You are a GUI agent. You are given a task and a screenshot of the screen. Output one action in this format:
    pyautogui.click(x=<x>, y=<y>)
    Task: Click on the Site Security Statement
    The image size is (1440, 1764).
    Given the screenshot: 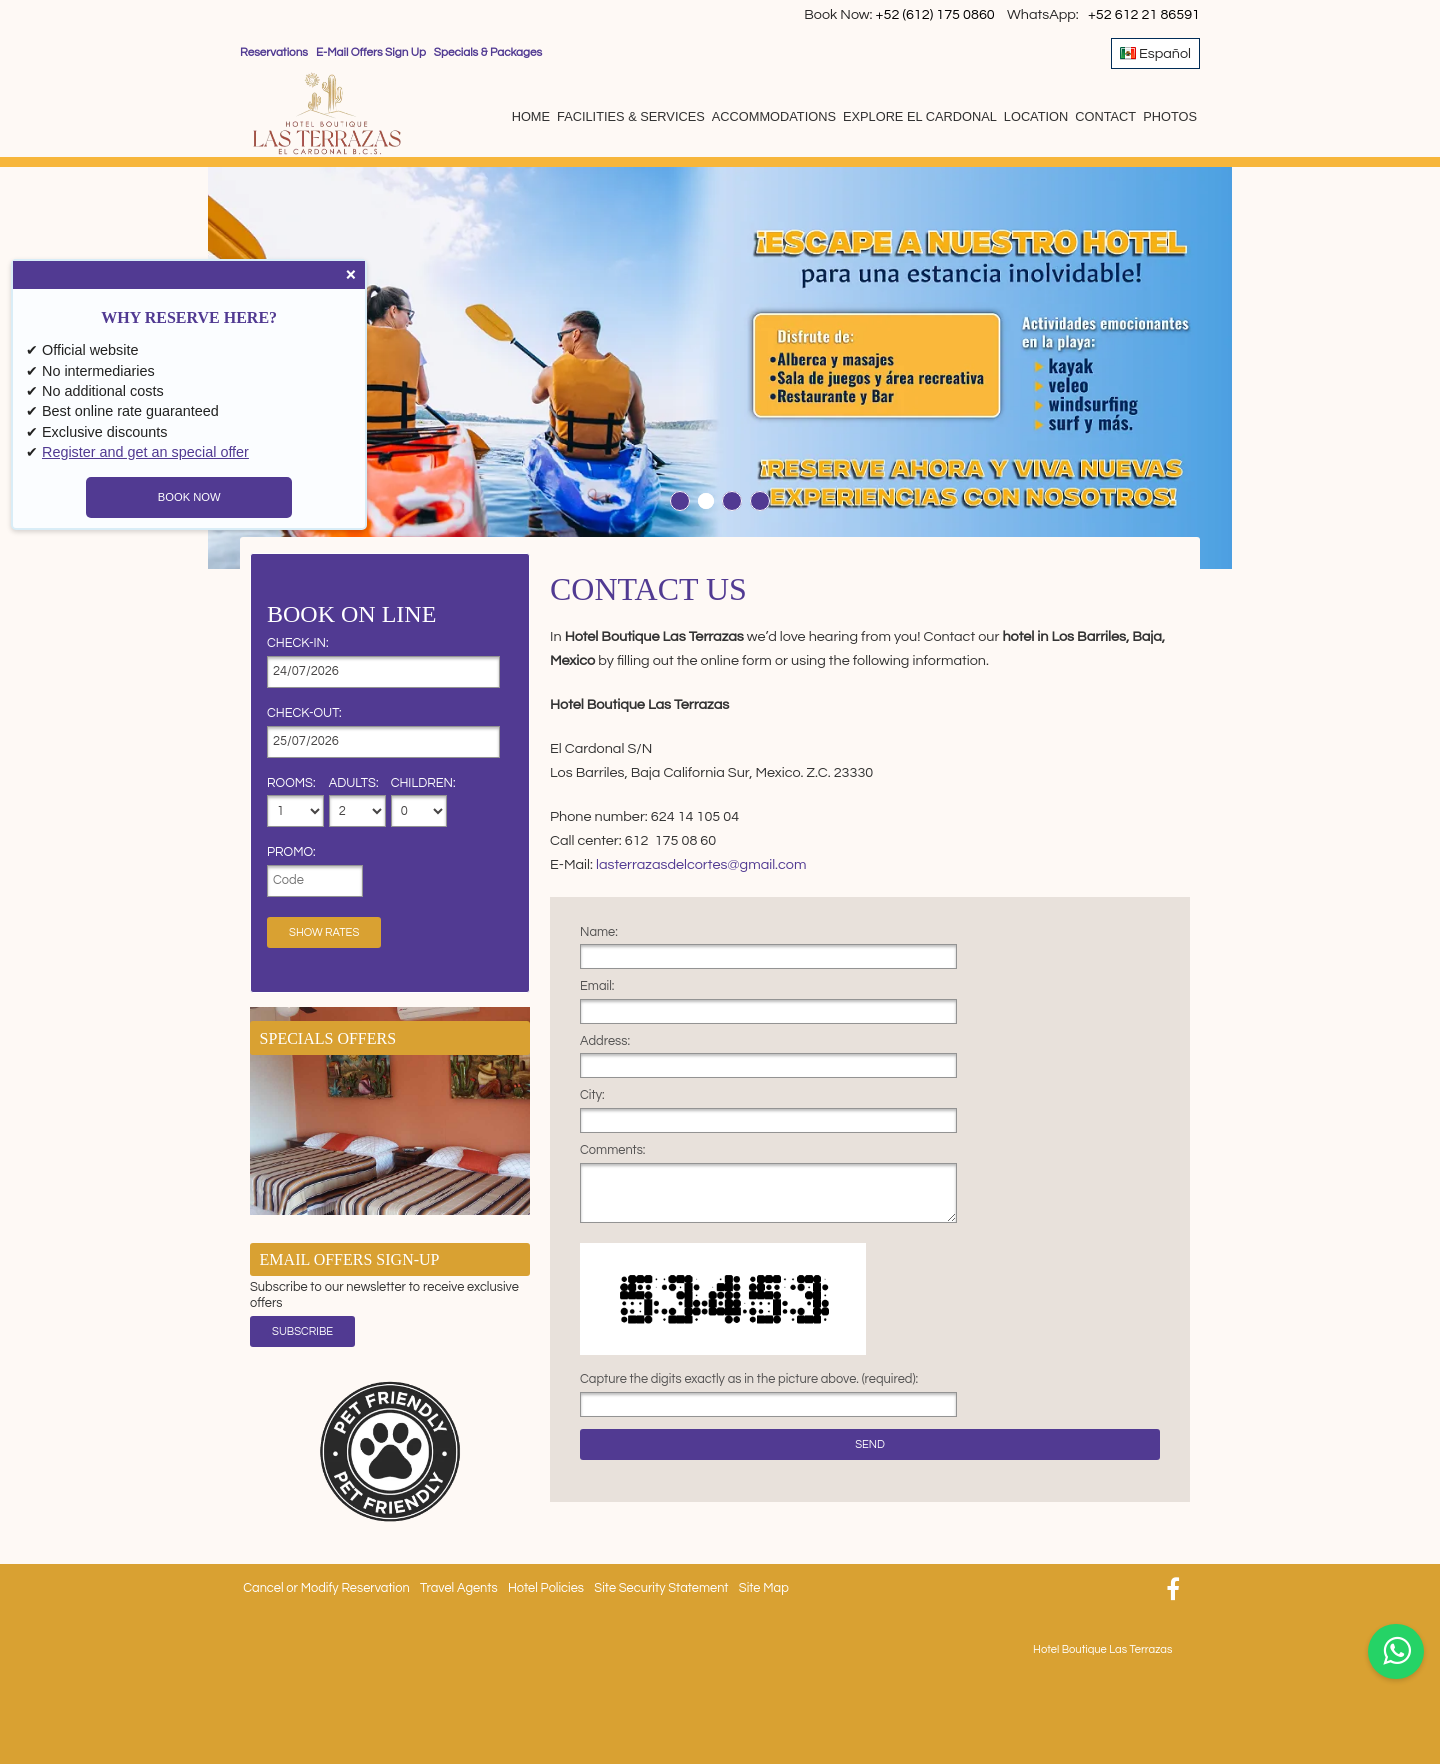 What is the action you would take?
    pyautogui.click(x=661, y=1588)
    